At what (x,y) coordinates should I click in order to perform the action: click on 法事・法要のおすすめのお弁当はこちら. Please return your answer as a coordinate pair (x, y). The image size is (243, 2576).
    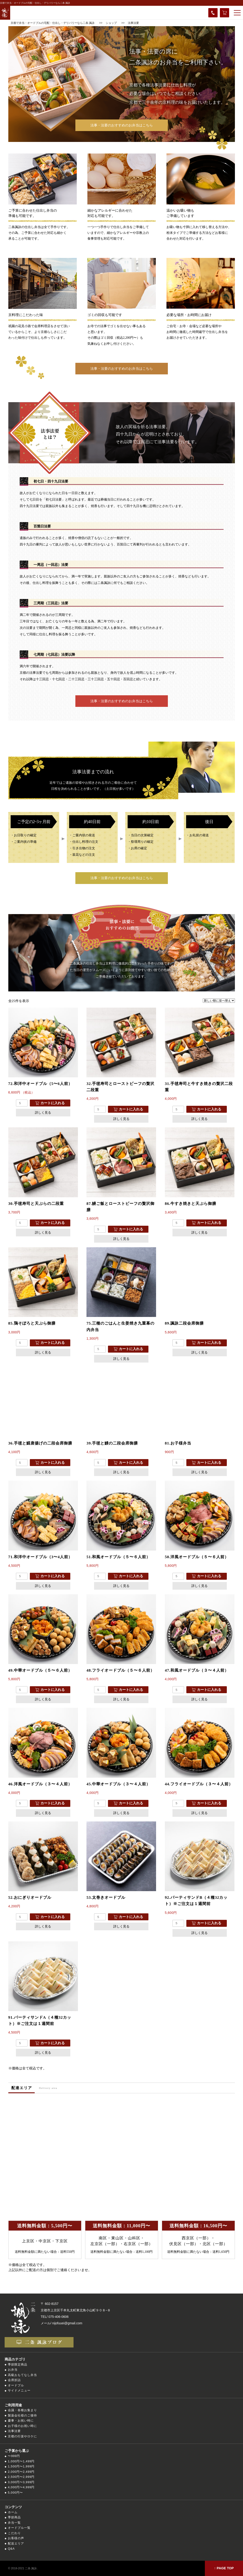
    Looking at the image, I should click on (121, 125).